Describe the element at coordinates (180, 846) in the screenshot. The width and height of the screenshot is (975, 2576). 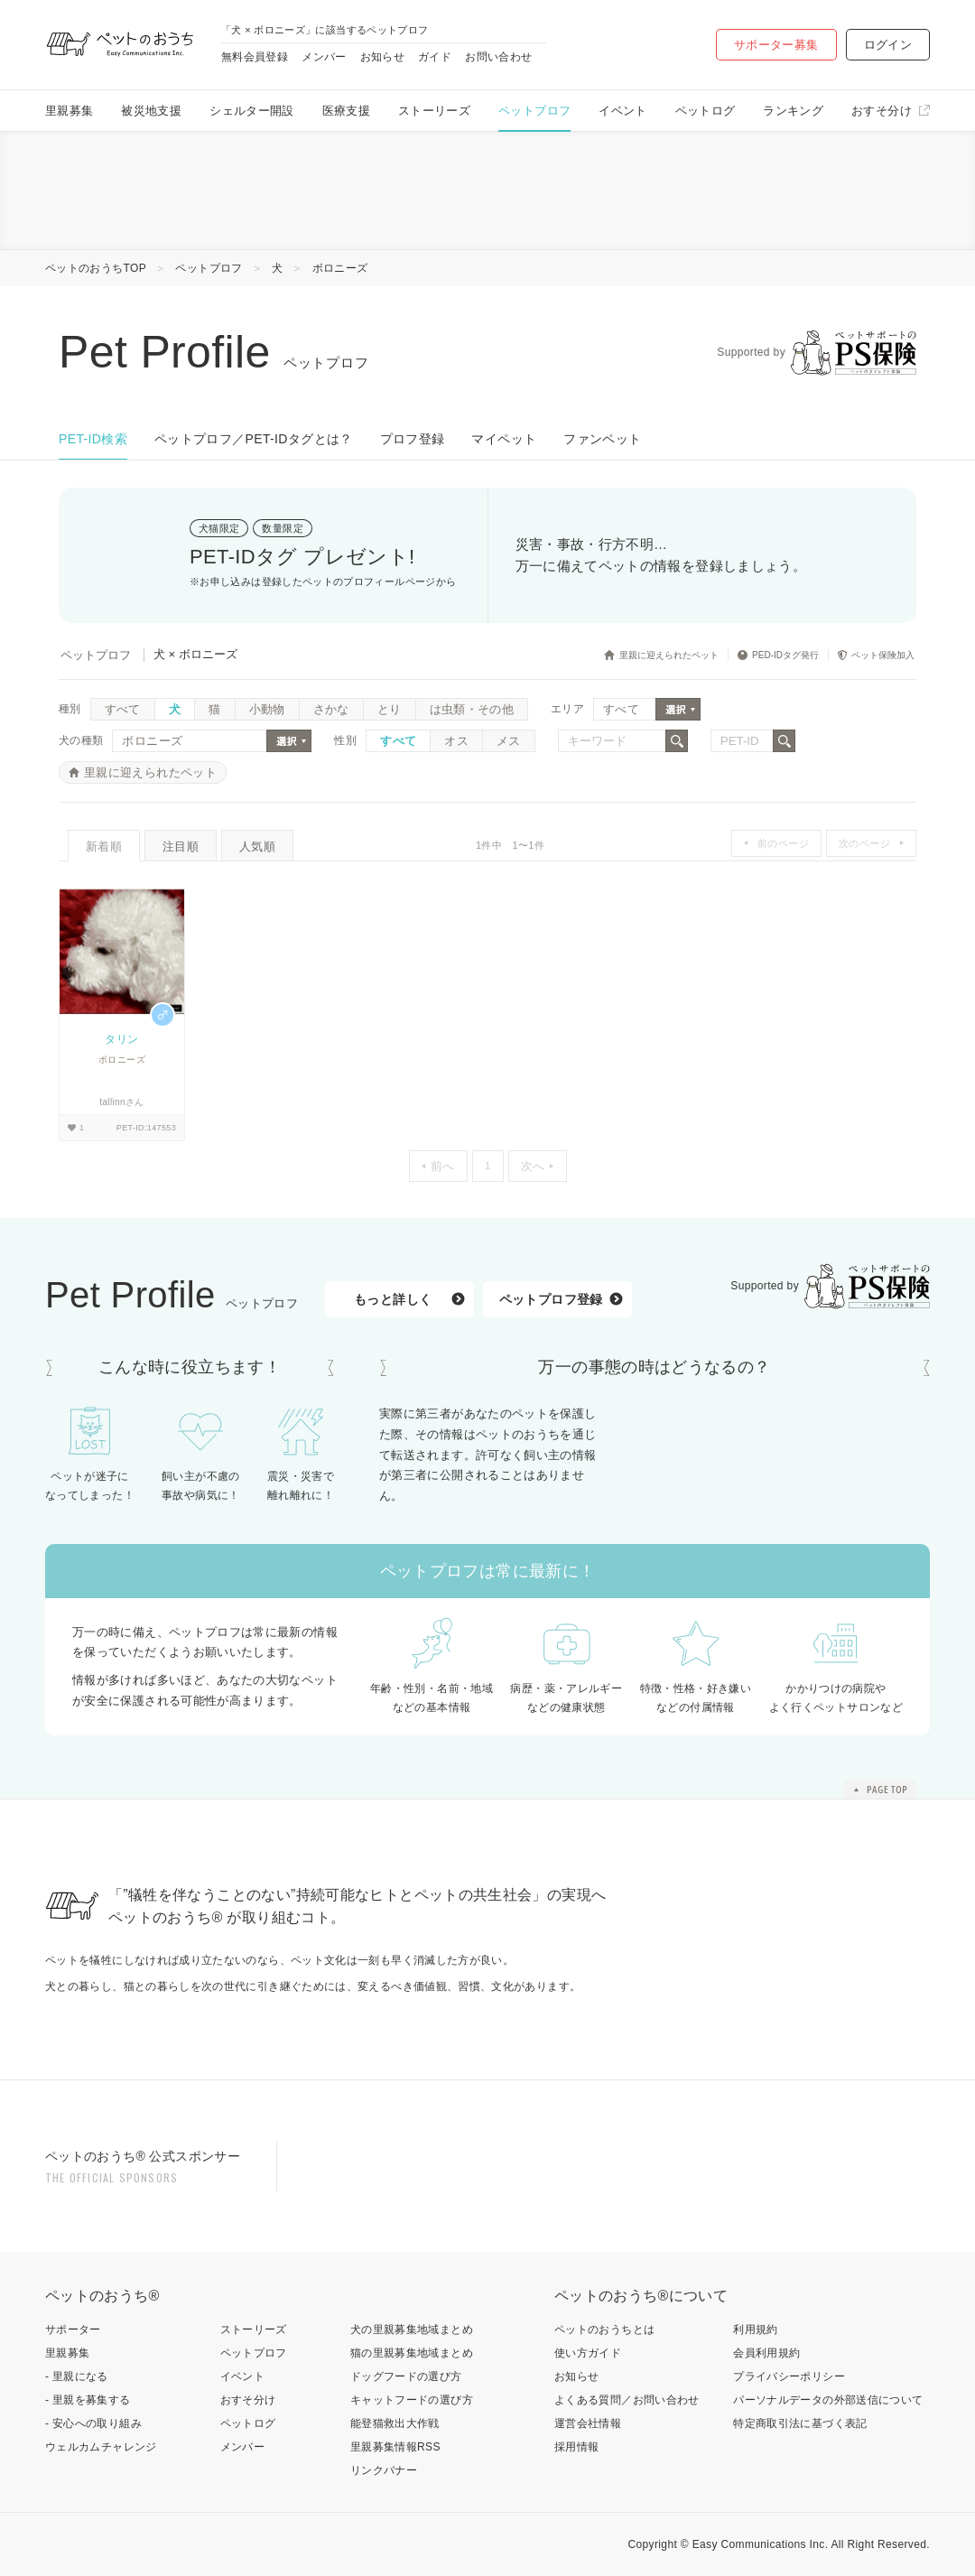
I see `注目順` at that location.